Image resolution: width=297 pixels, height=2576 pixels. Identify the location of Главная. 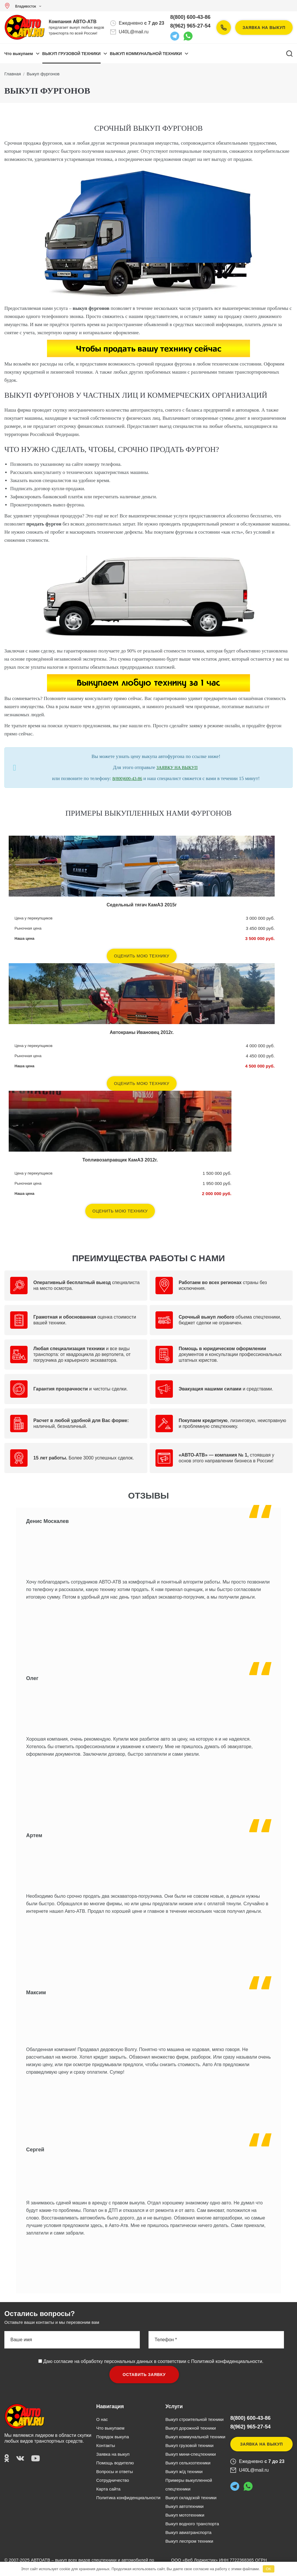
(12, 73).